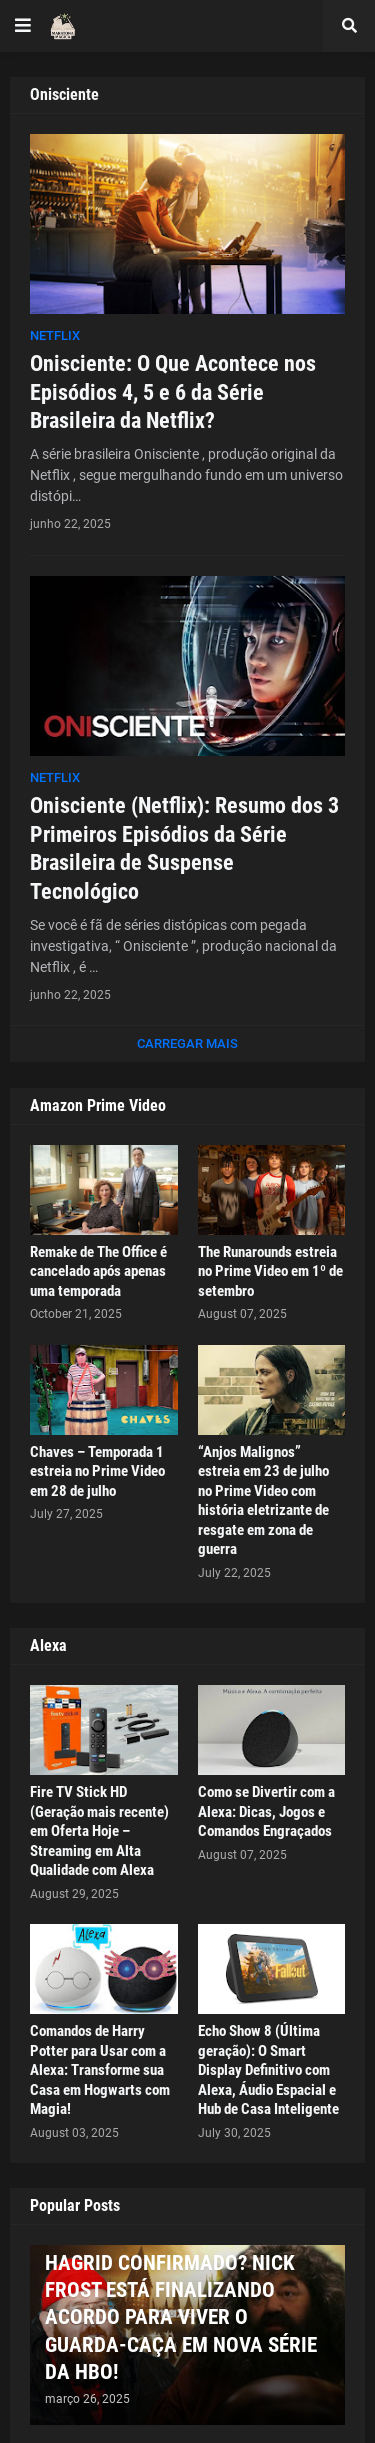 The width and height of the screenshot is (375, 2443). What do you see at coordinates (263, 1501) in the screenshot?
I see `“Anjos Malignos” estreia em 23 de julho no Prime Video com história eletrizante de resgate em zona de guerra` at bounding box center [263, 1501].